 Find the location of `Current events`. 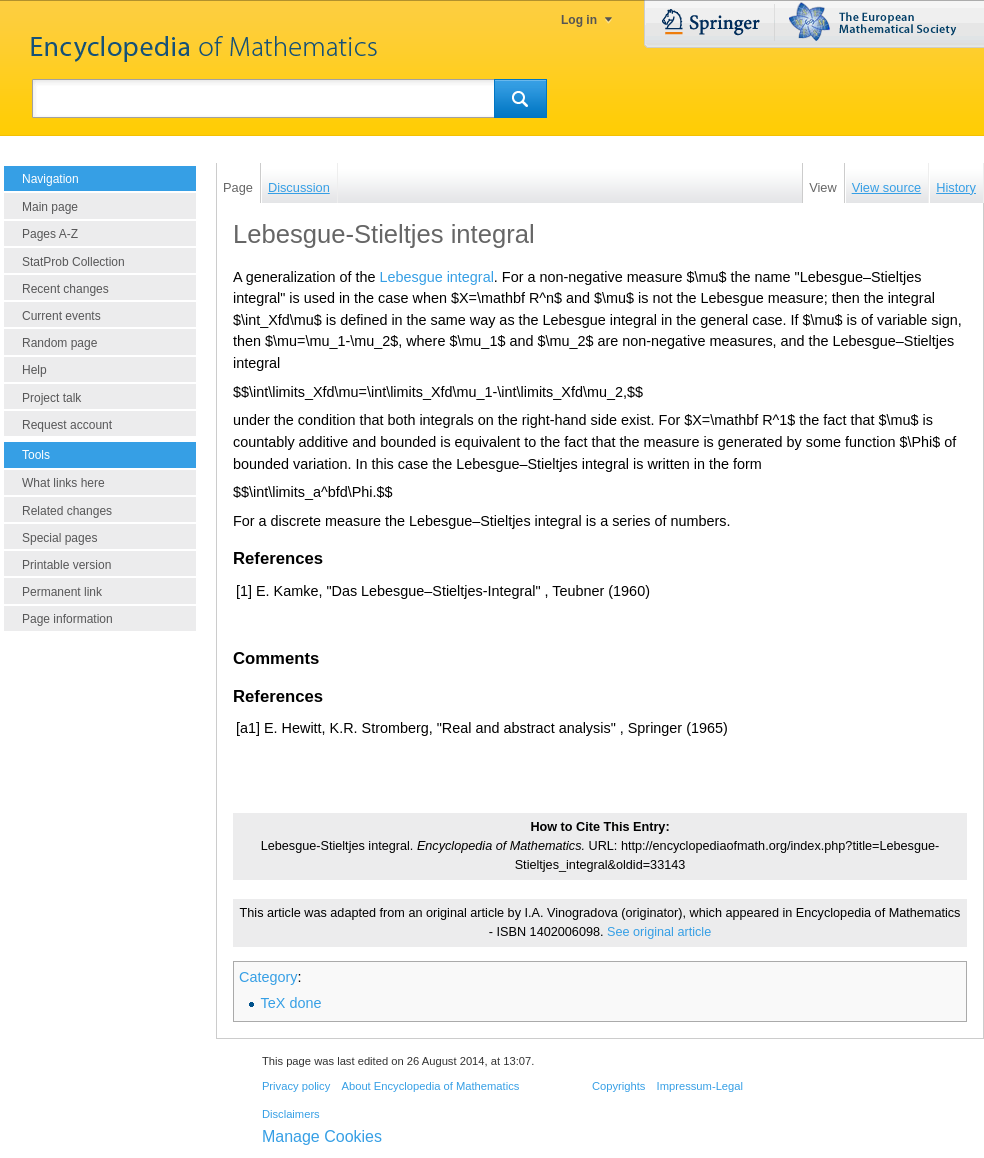

Current events is located at coordinates (61, 316).